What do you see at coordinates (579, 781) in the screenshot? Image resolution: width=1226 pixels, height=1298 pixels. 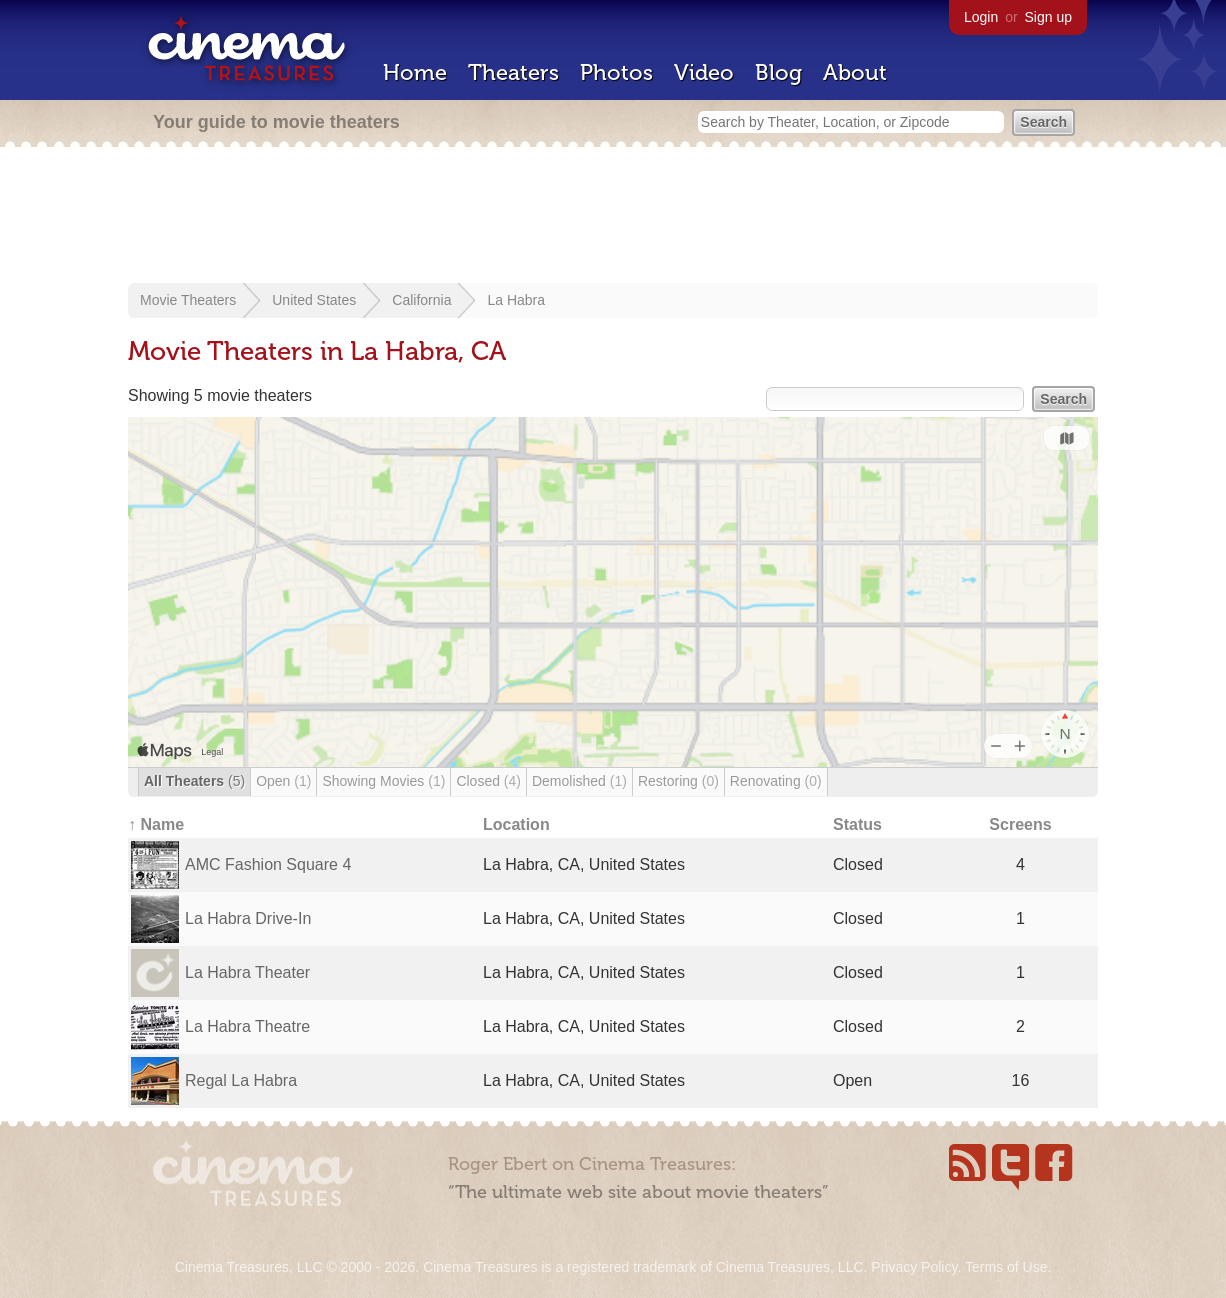 I see `Demolished` at bounding box center [579, 781].